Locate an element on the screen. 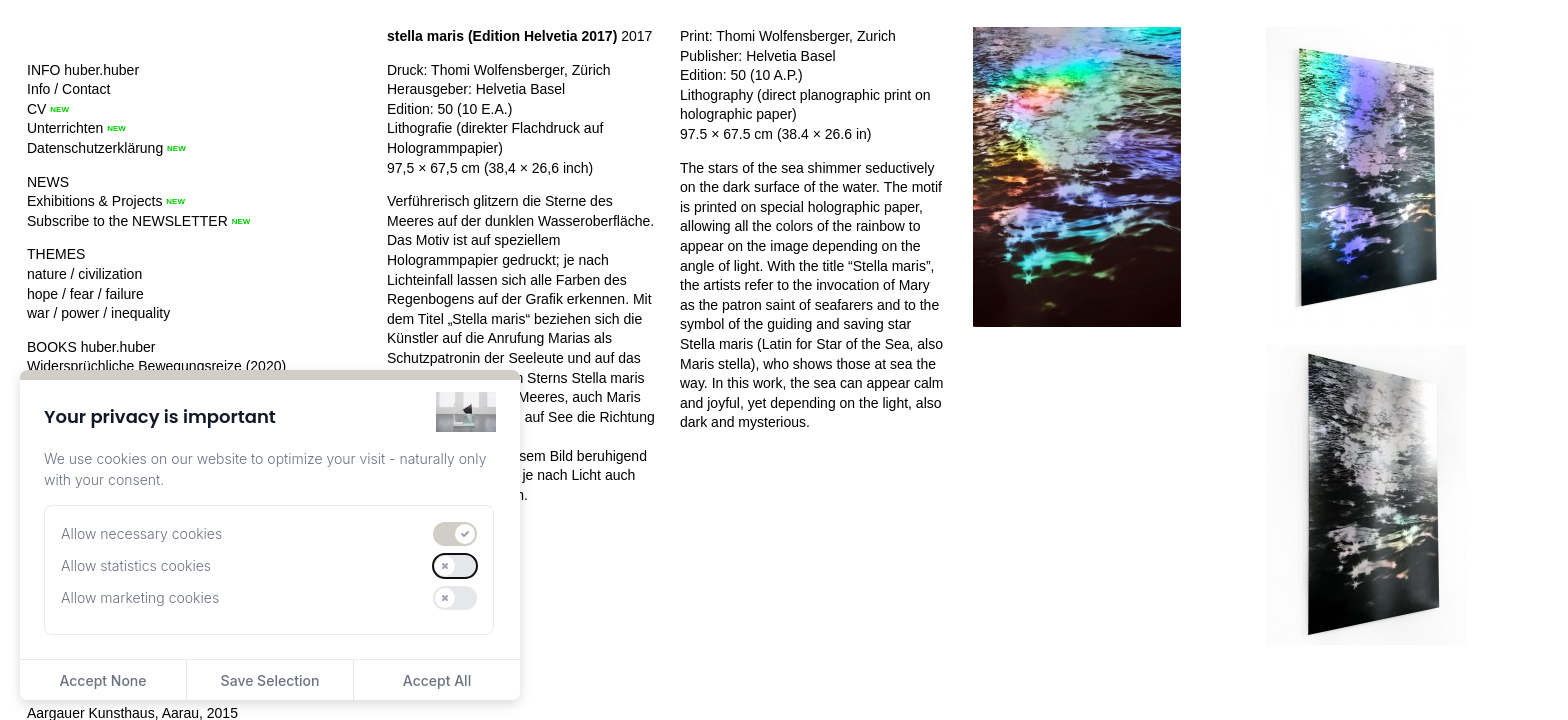 The width and height of the screenshot is (1568, 720). Subscribe to the NEWSLETTER is located at coordinates (127, 221).